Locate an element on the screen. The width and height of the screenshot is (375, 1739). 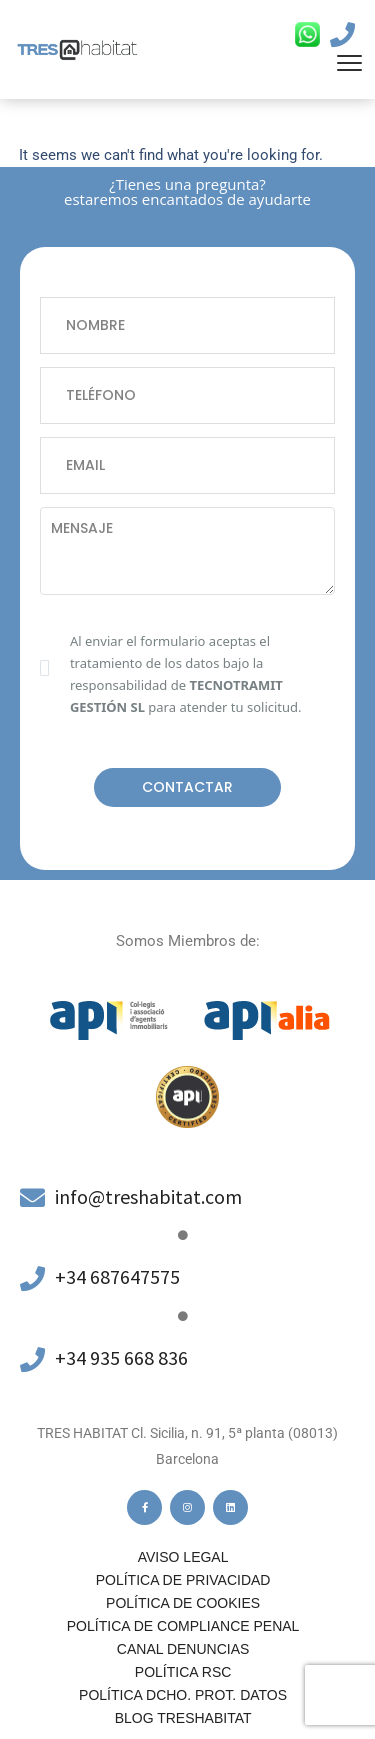
Aviso legal is located at coordinates (183, 1557).